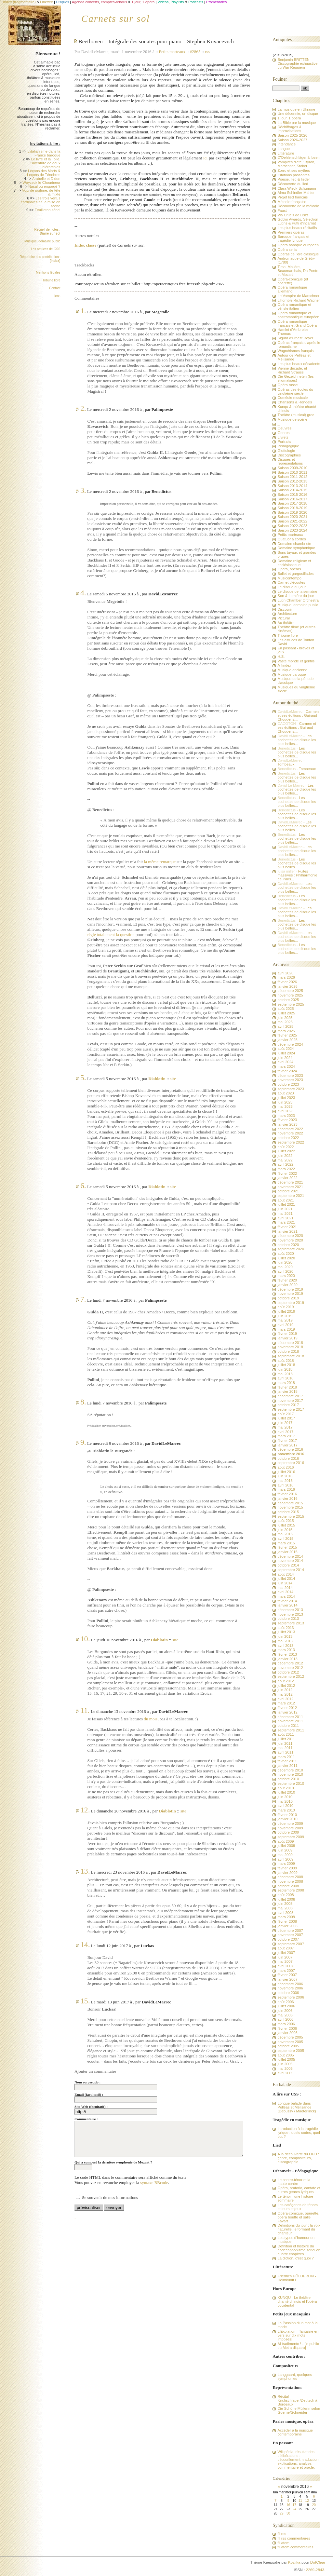  What do you see at coordinates (290, 1721) in the screenshot?
I see `novembre 2011` at bounding box center [290, 1721].